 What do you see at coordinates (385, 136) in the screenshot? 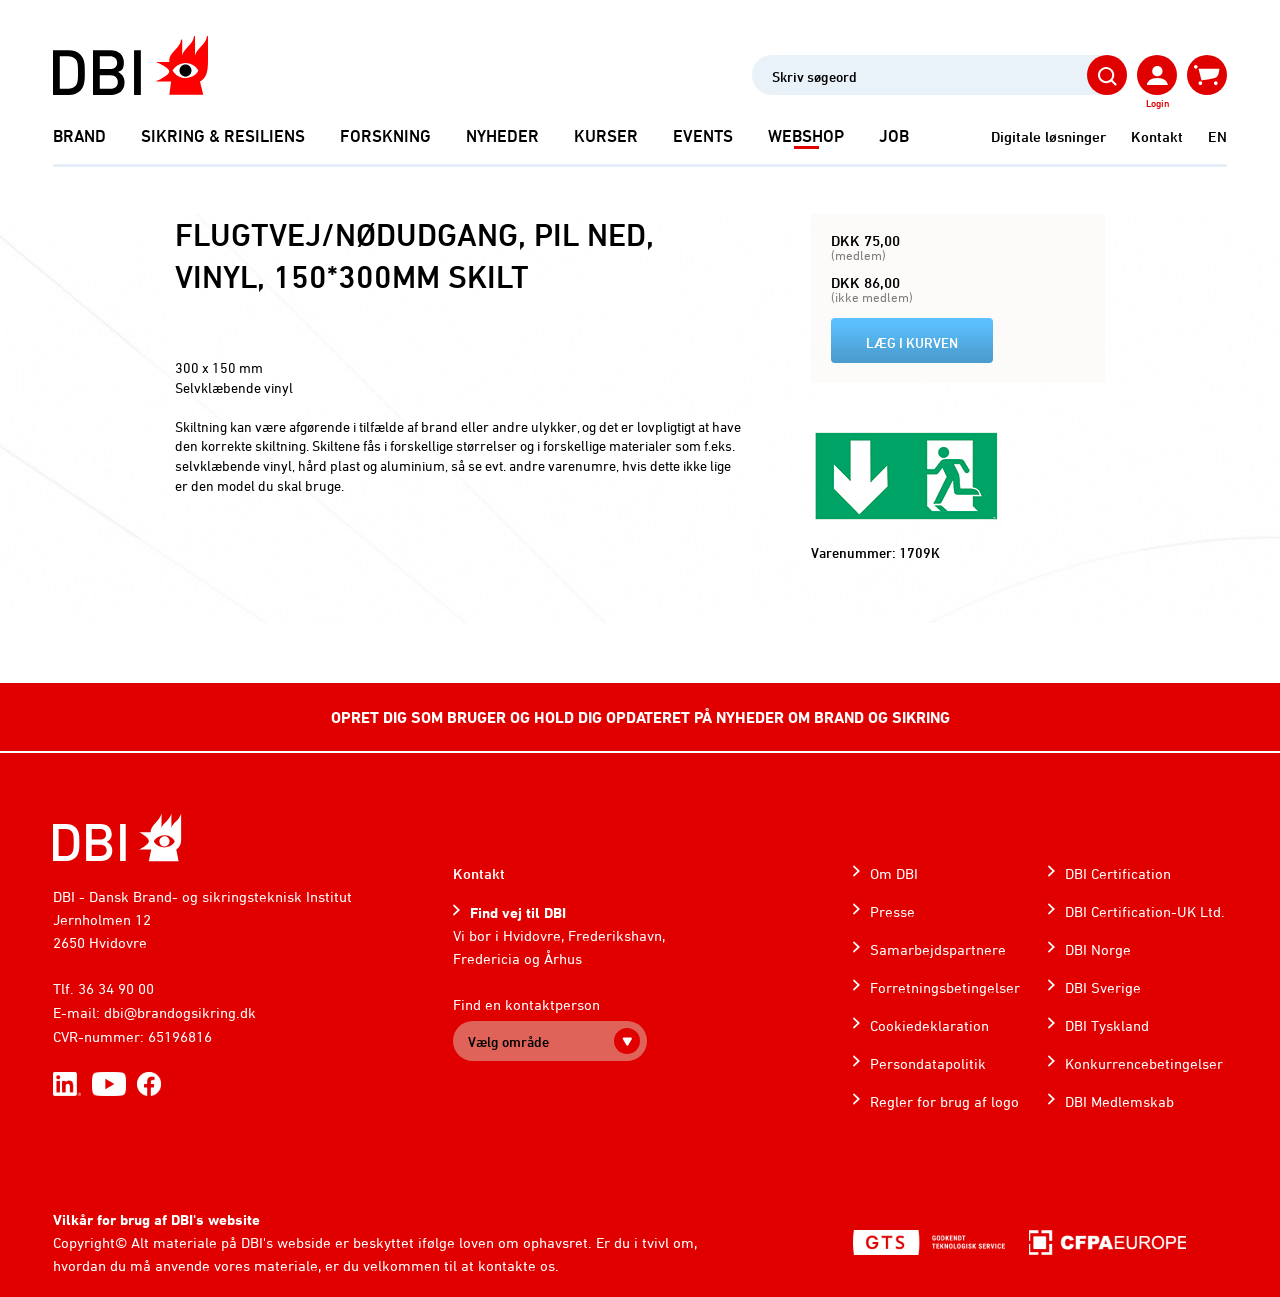
I see `Forskning` at bounding box center [385, 136].